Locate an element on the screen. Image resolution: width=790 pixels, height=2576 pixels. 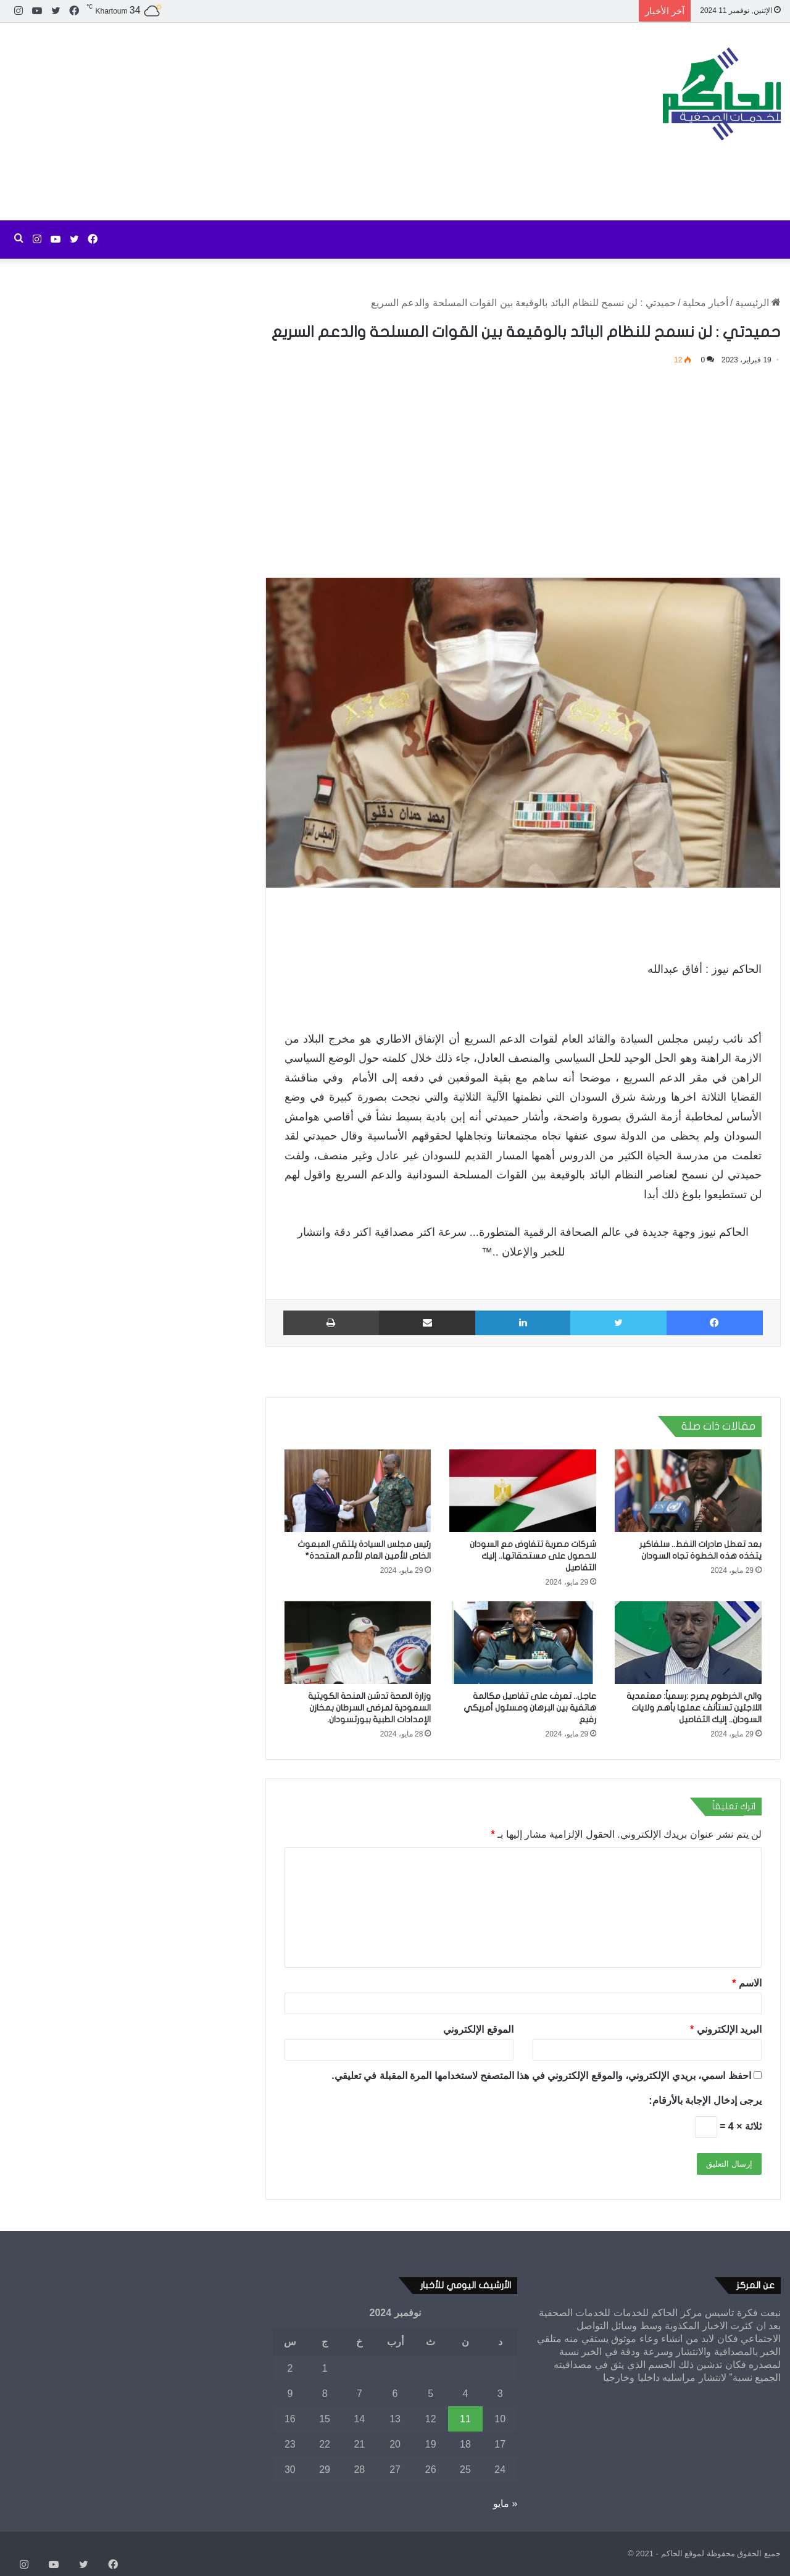
[عاجل.. تعرف على تفاصيل مكالمة هاتفية بين البرهان ومسئول أمريكي رفيع] is located at coordinates (522, 1642).